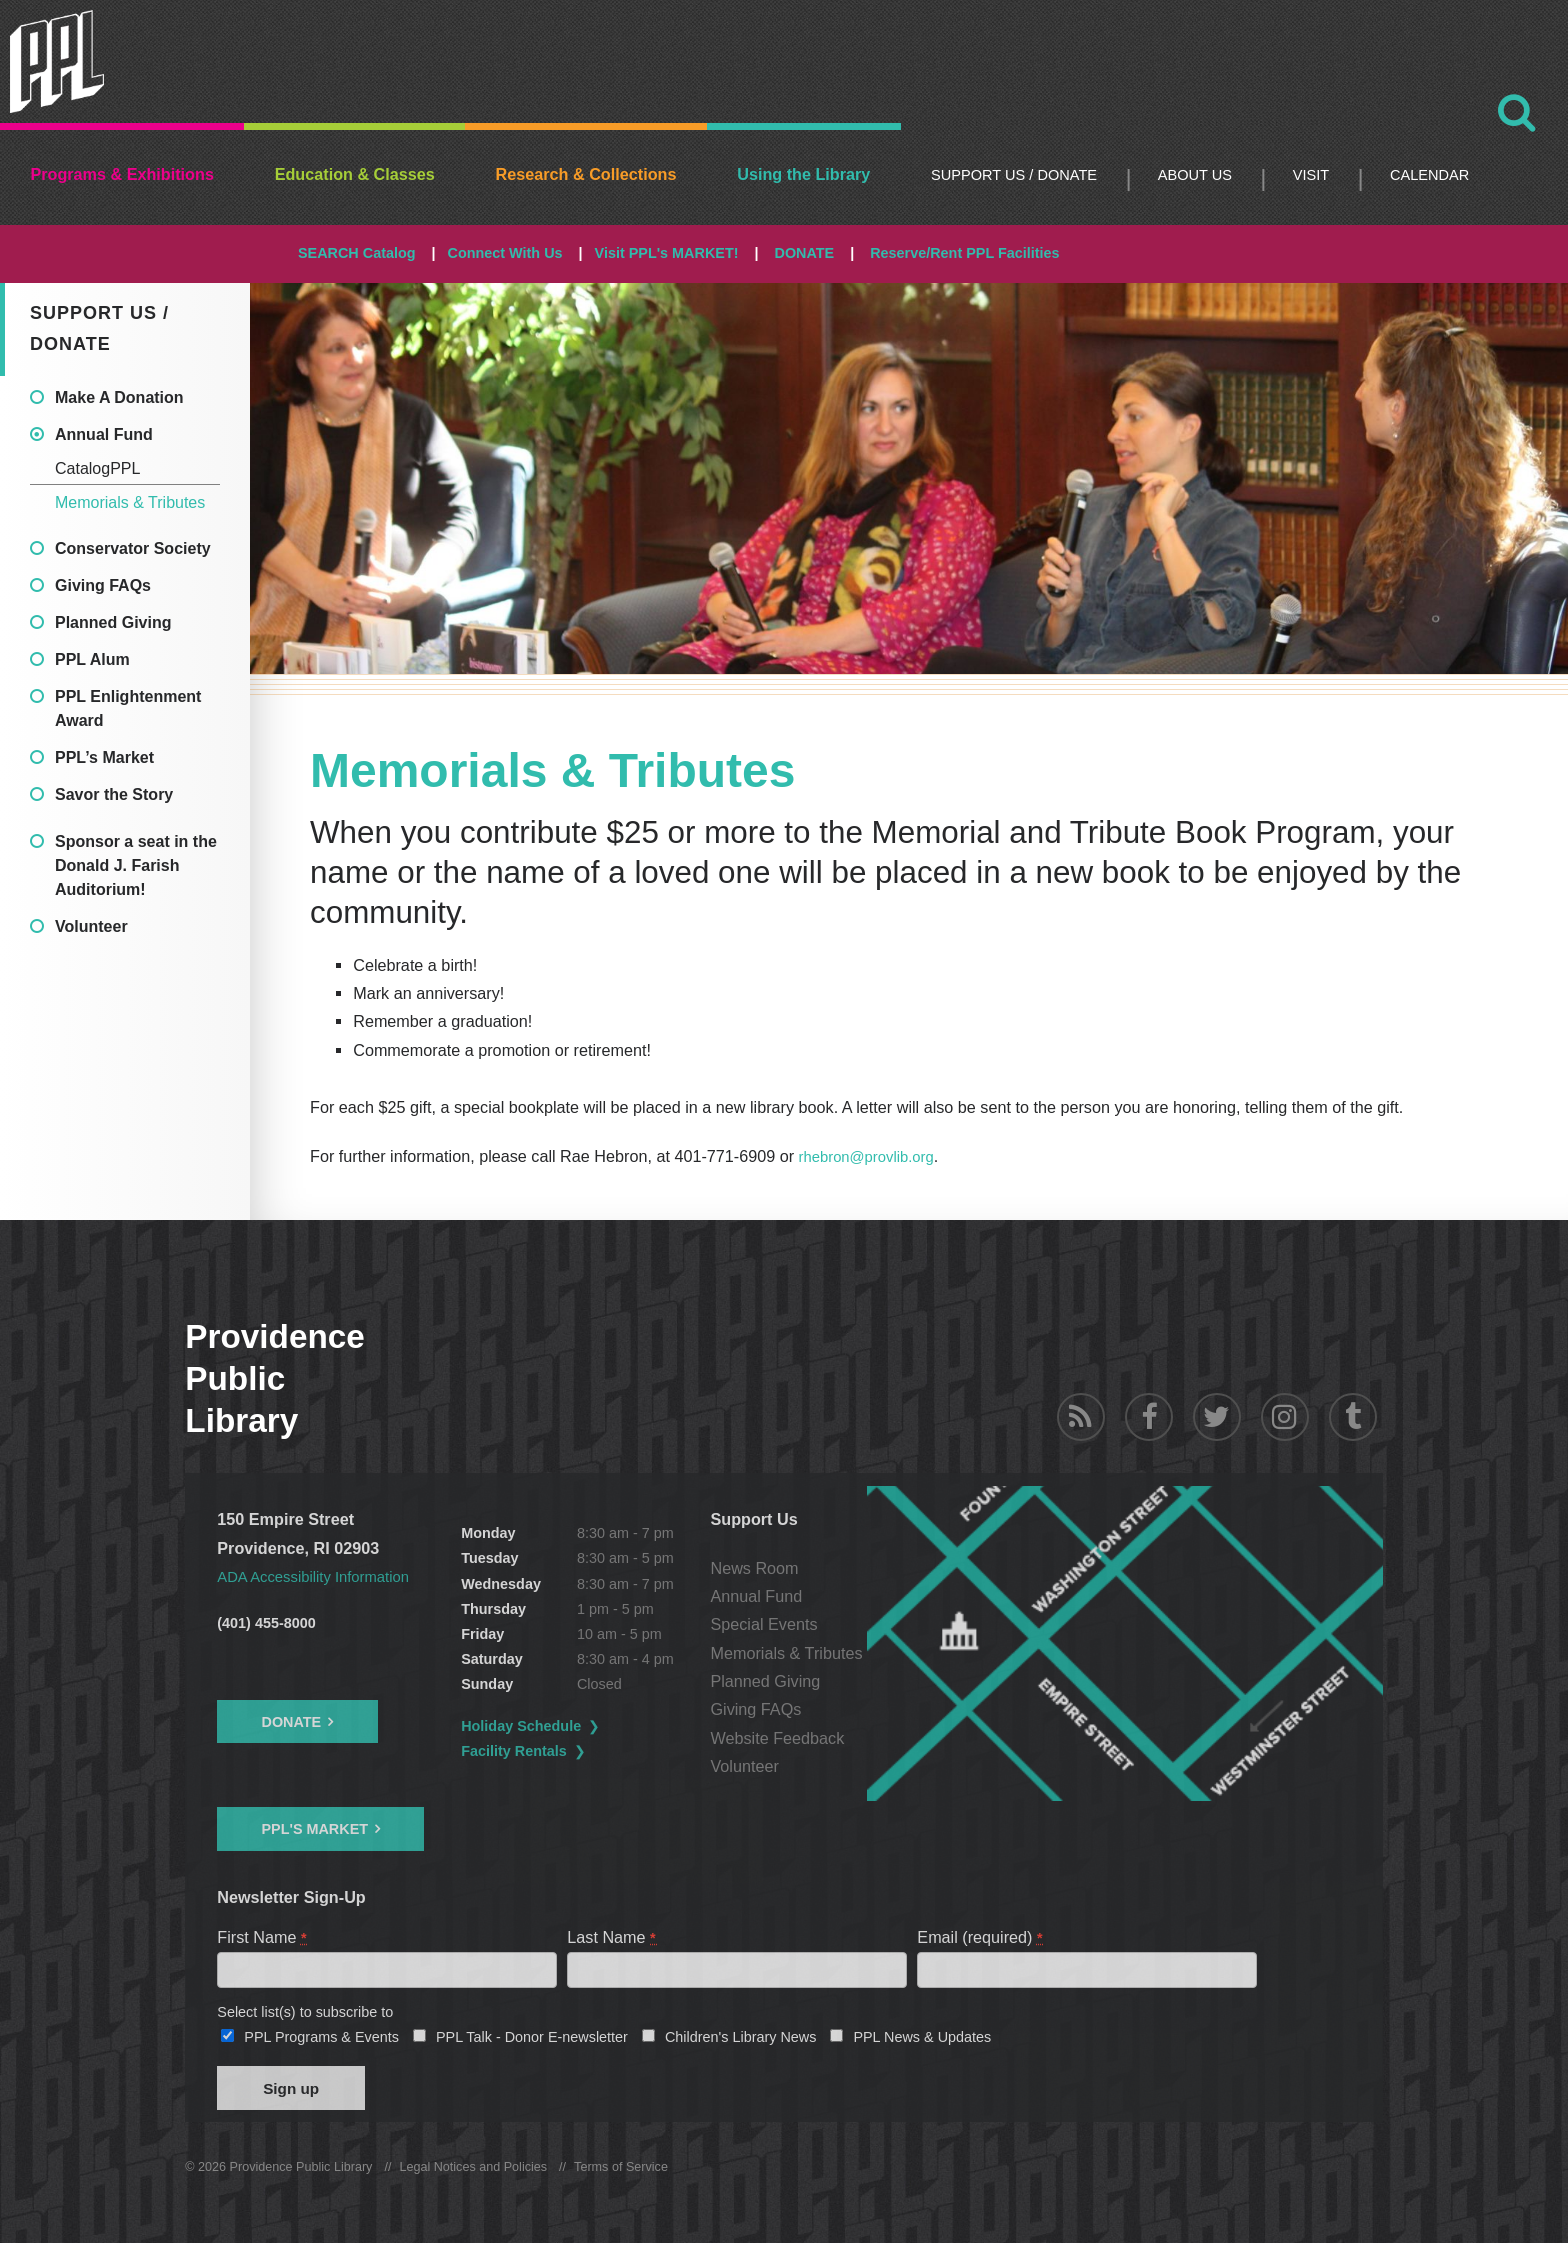 The height and width of the screenshot is (2257, 1568). I want to click on Holiday Schedule, so click(581, 1725).